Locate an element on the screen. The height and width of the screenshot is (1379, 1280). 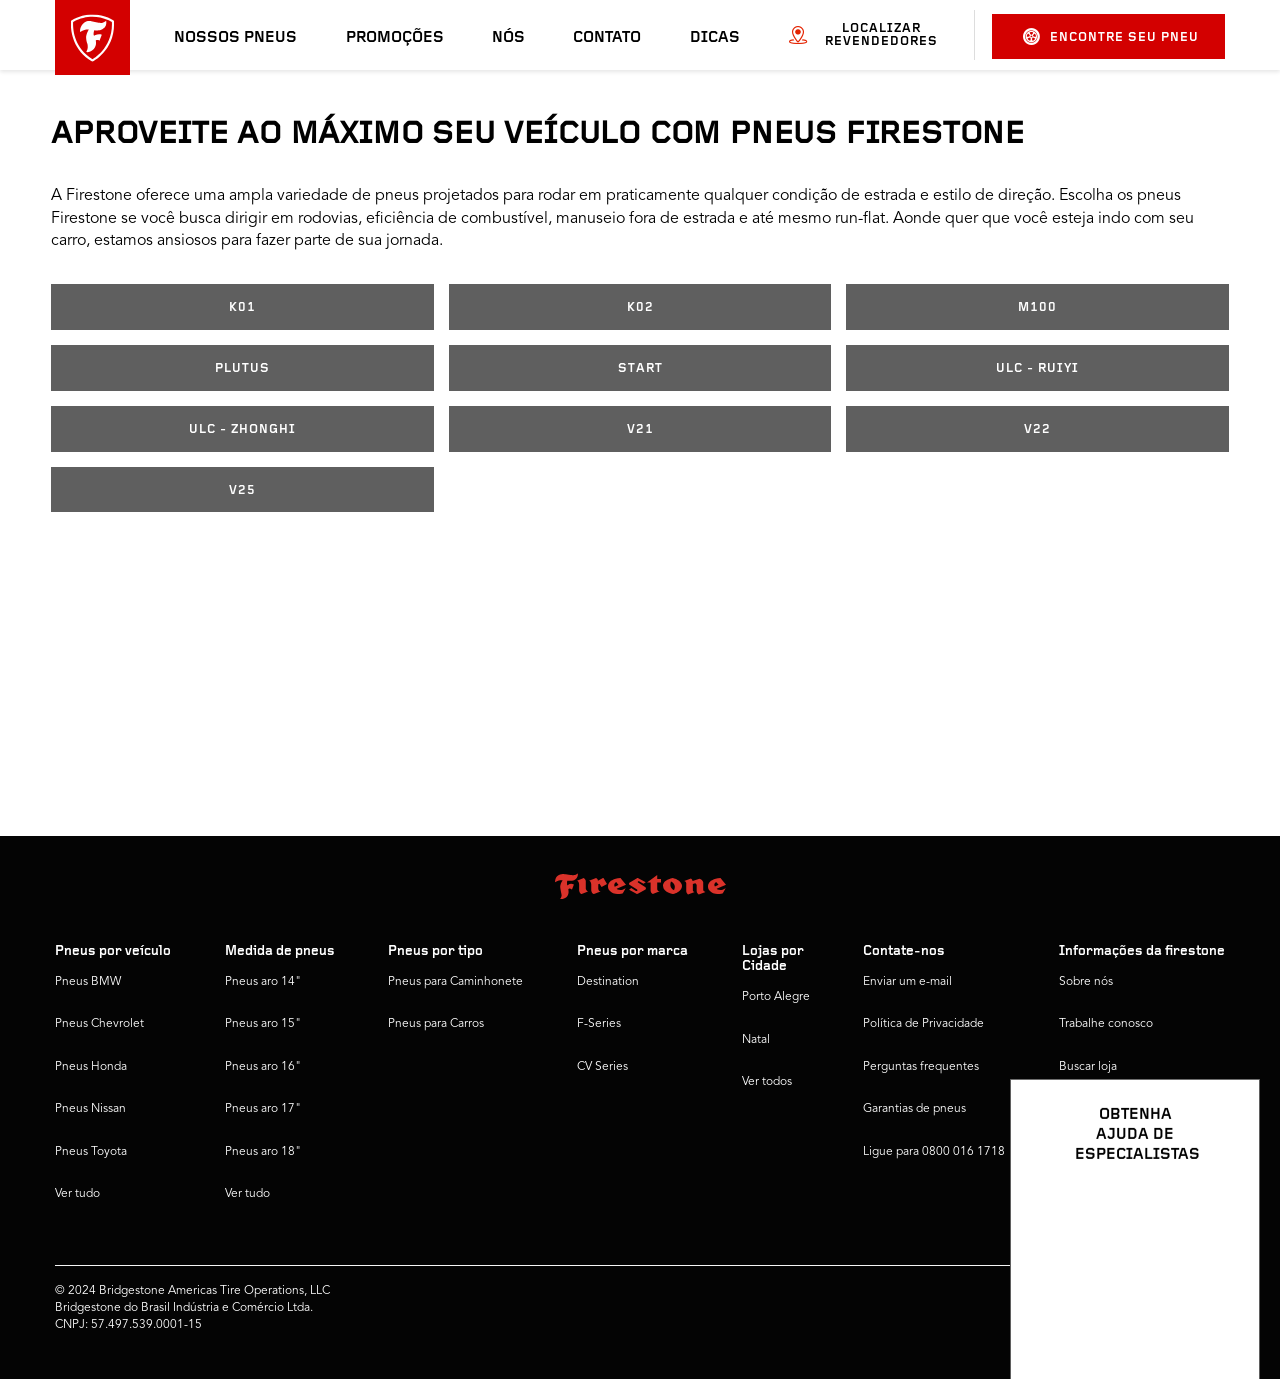
K01 is located at coordinates (242, 307).